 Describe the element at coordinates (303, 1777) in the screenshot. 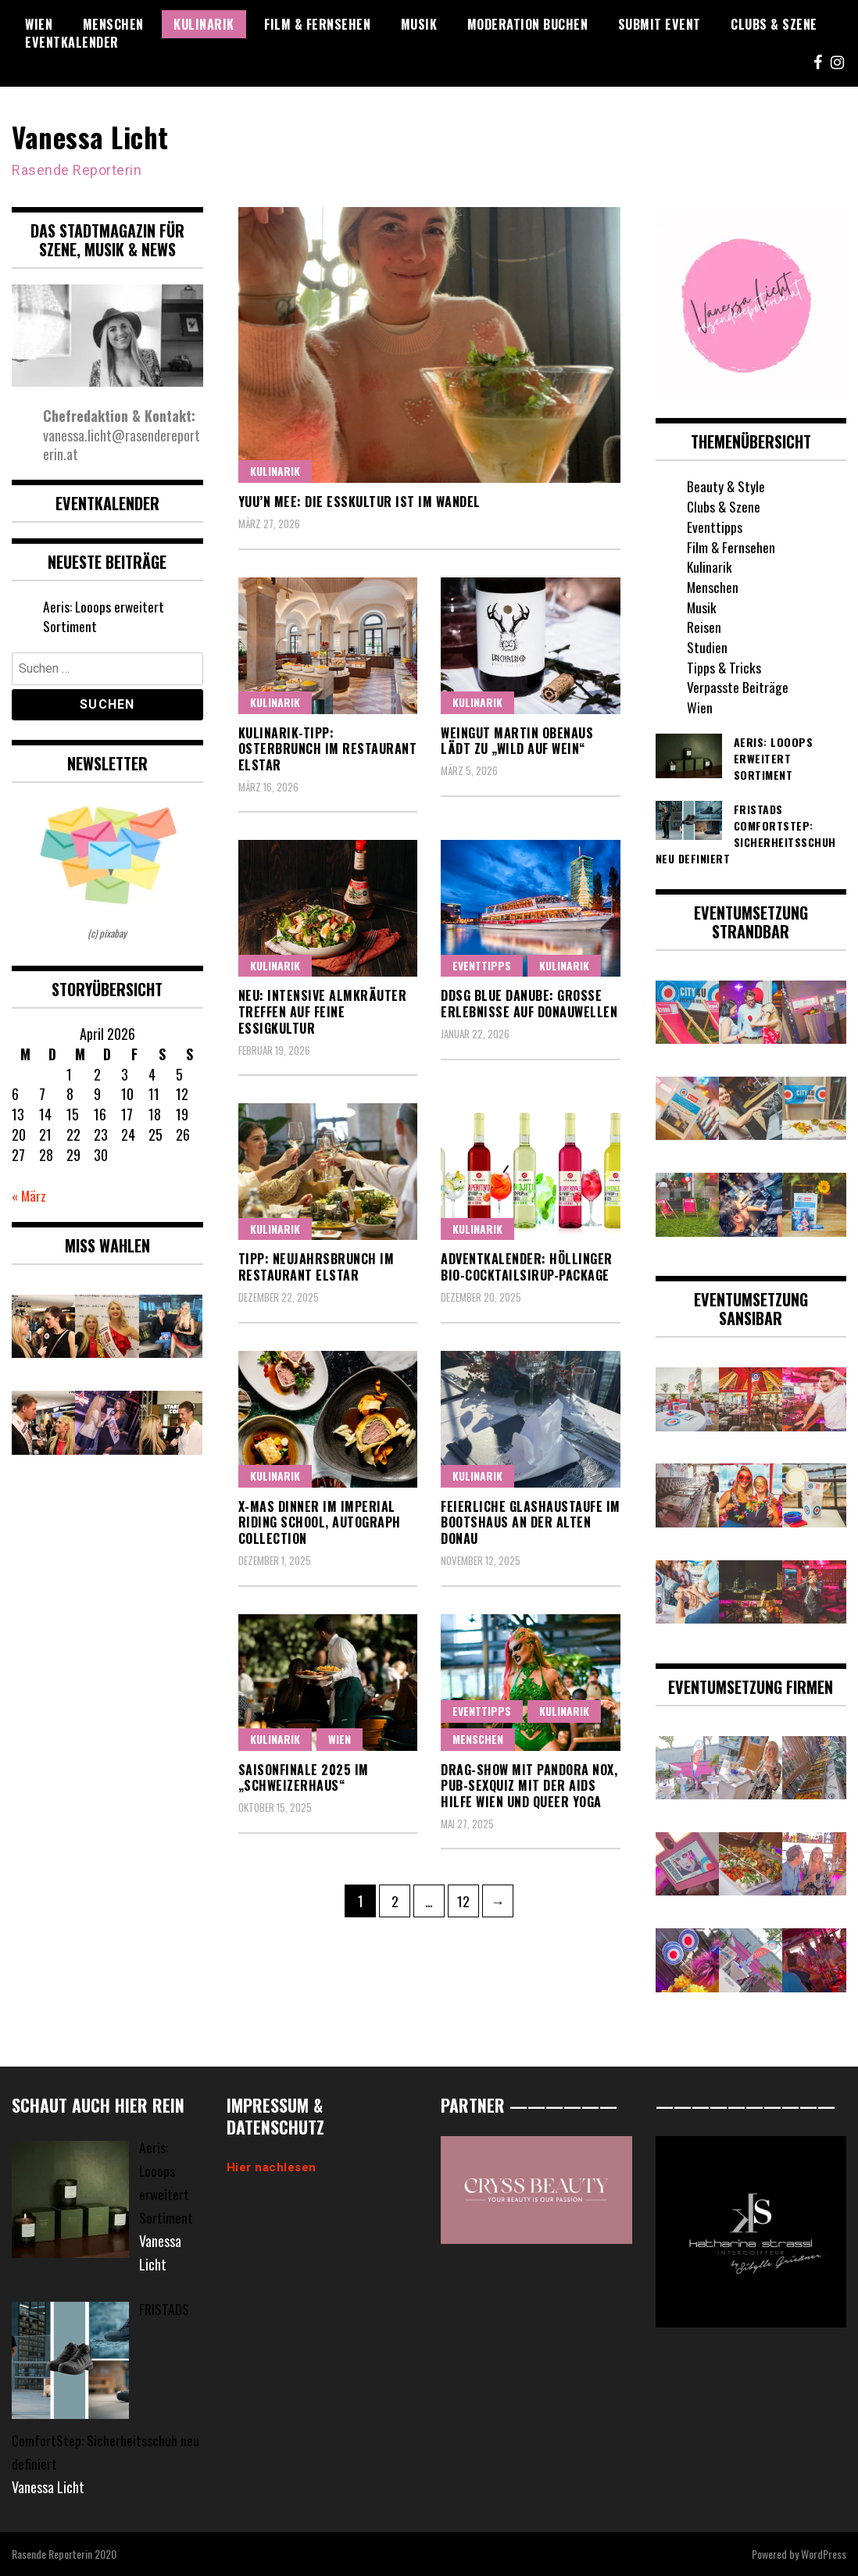

I see `Saisonfinale 2025 im „Schweizerhaus“` at that location.